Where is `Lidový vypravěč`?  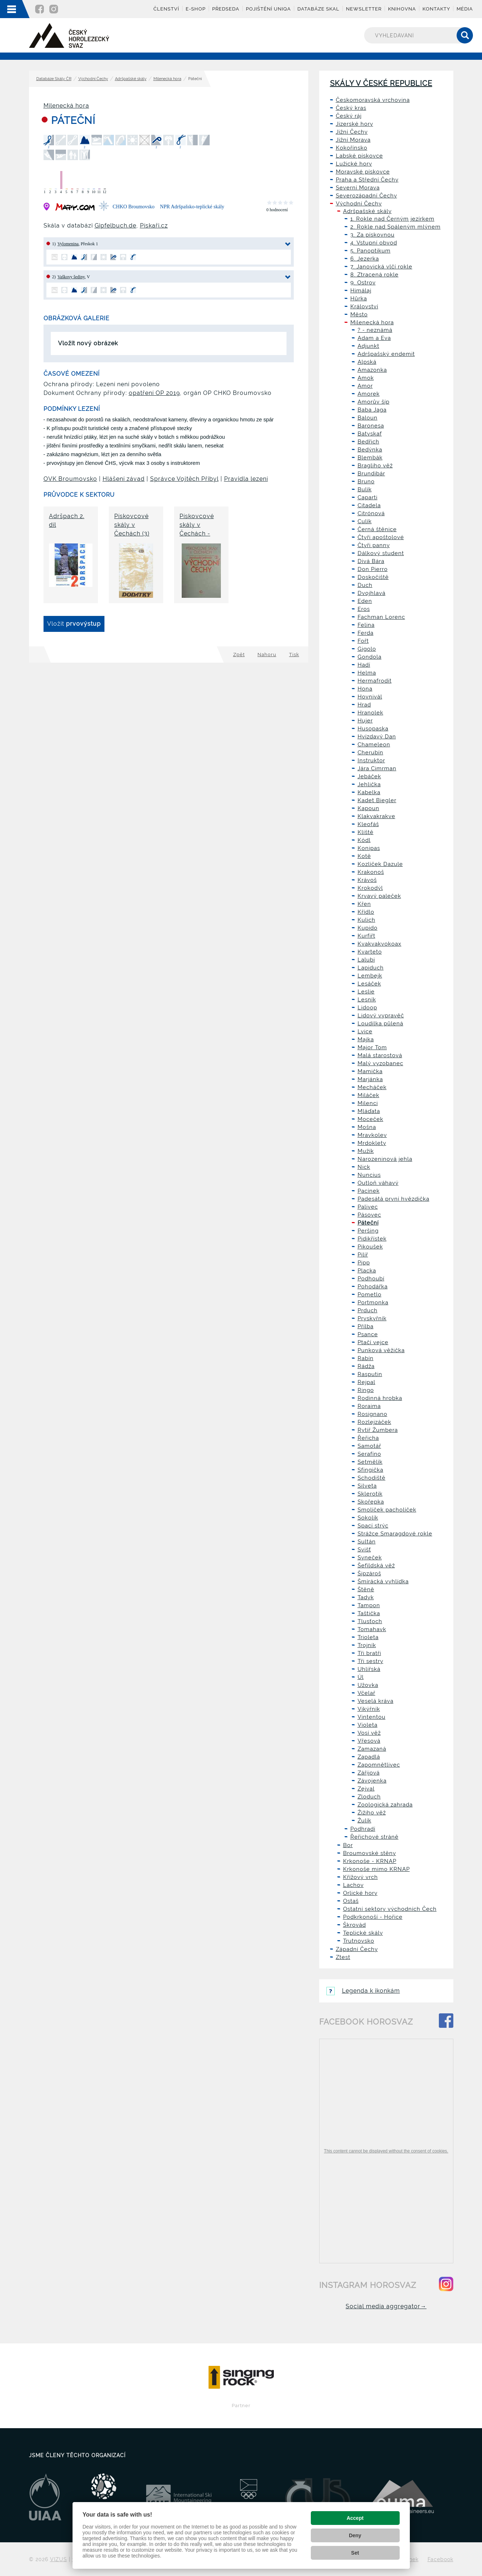
Lidový vypravěč is located at coordinates (381, 1015).